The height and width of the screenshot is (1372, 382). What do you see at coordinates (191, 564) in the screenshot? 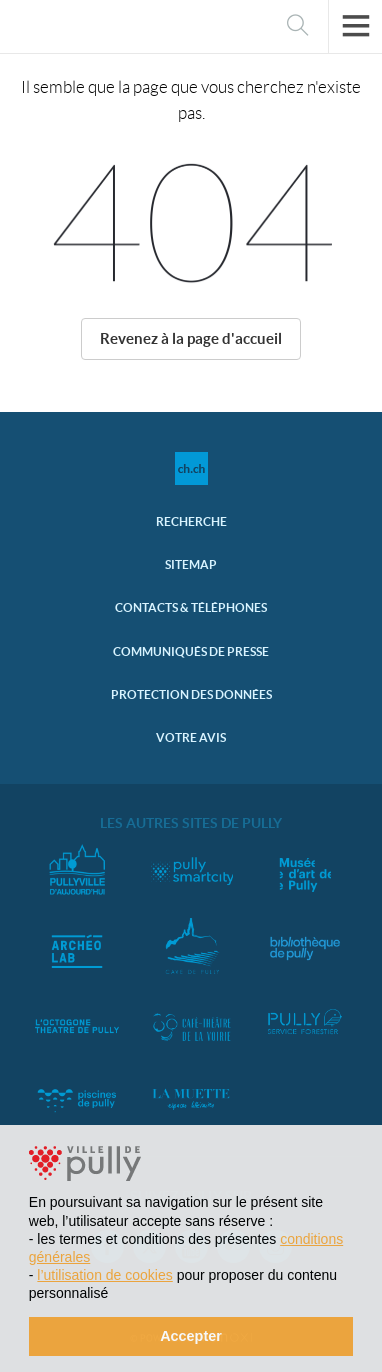
I see `Sitemap` at bounding box center [191, 564].